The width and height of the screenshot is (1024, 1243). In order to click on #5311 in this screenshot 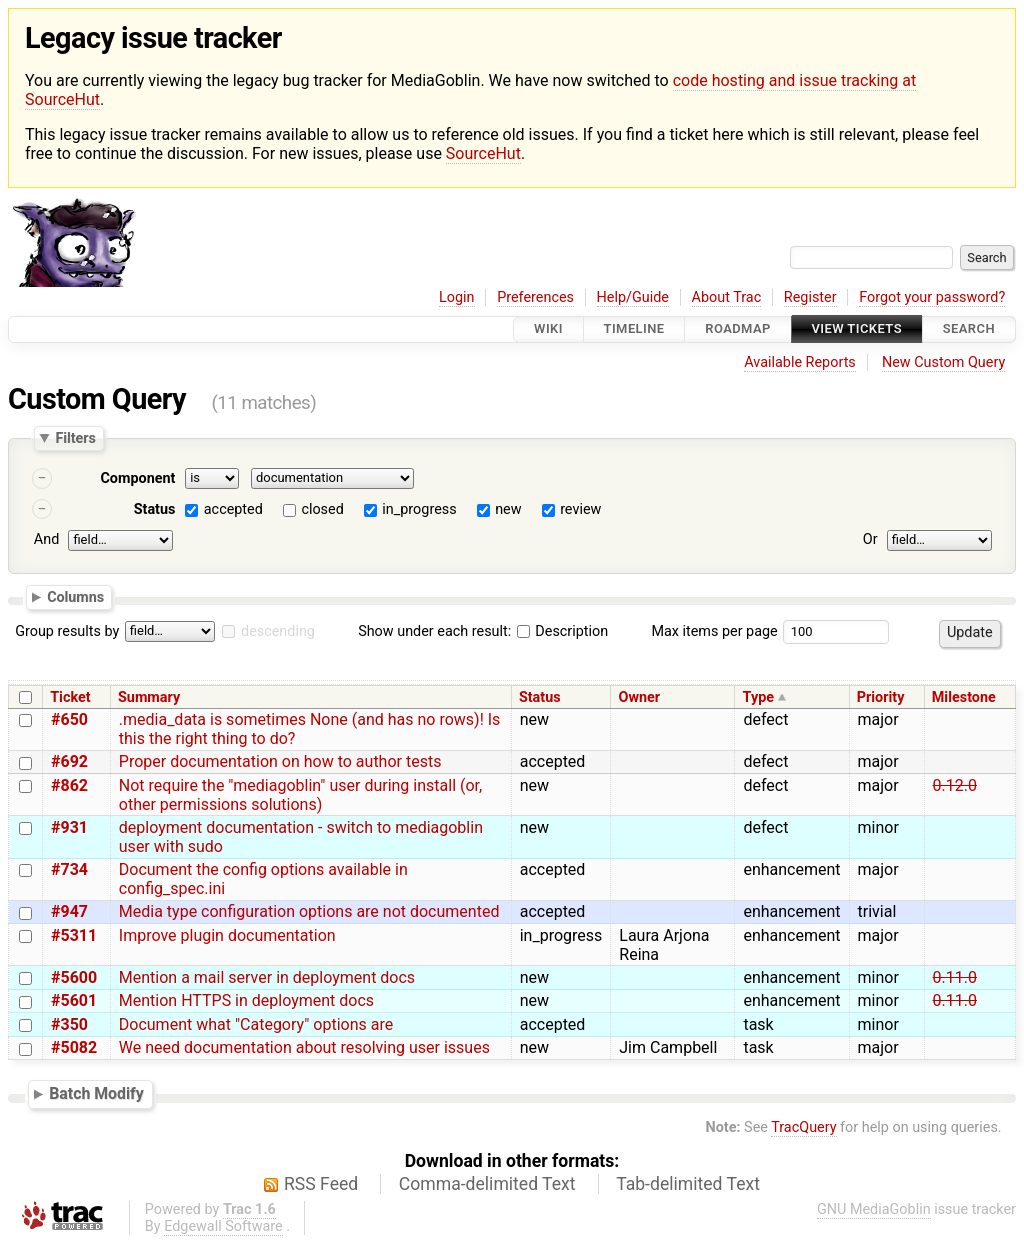, I will do `click(74, 935)`.